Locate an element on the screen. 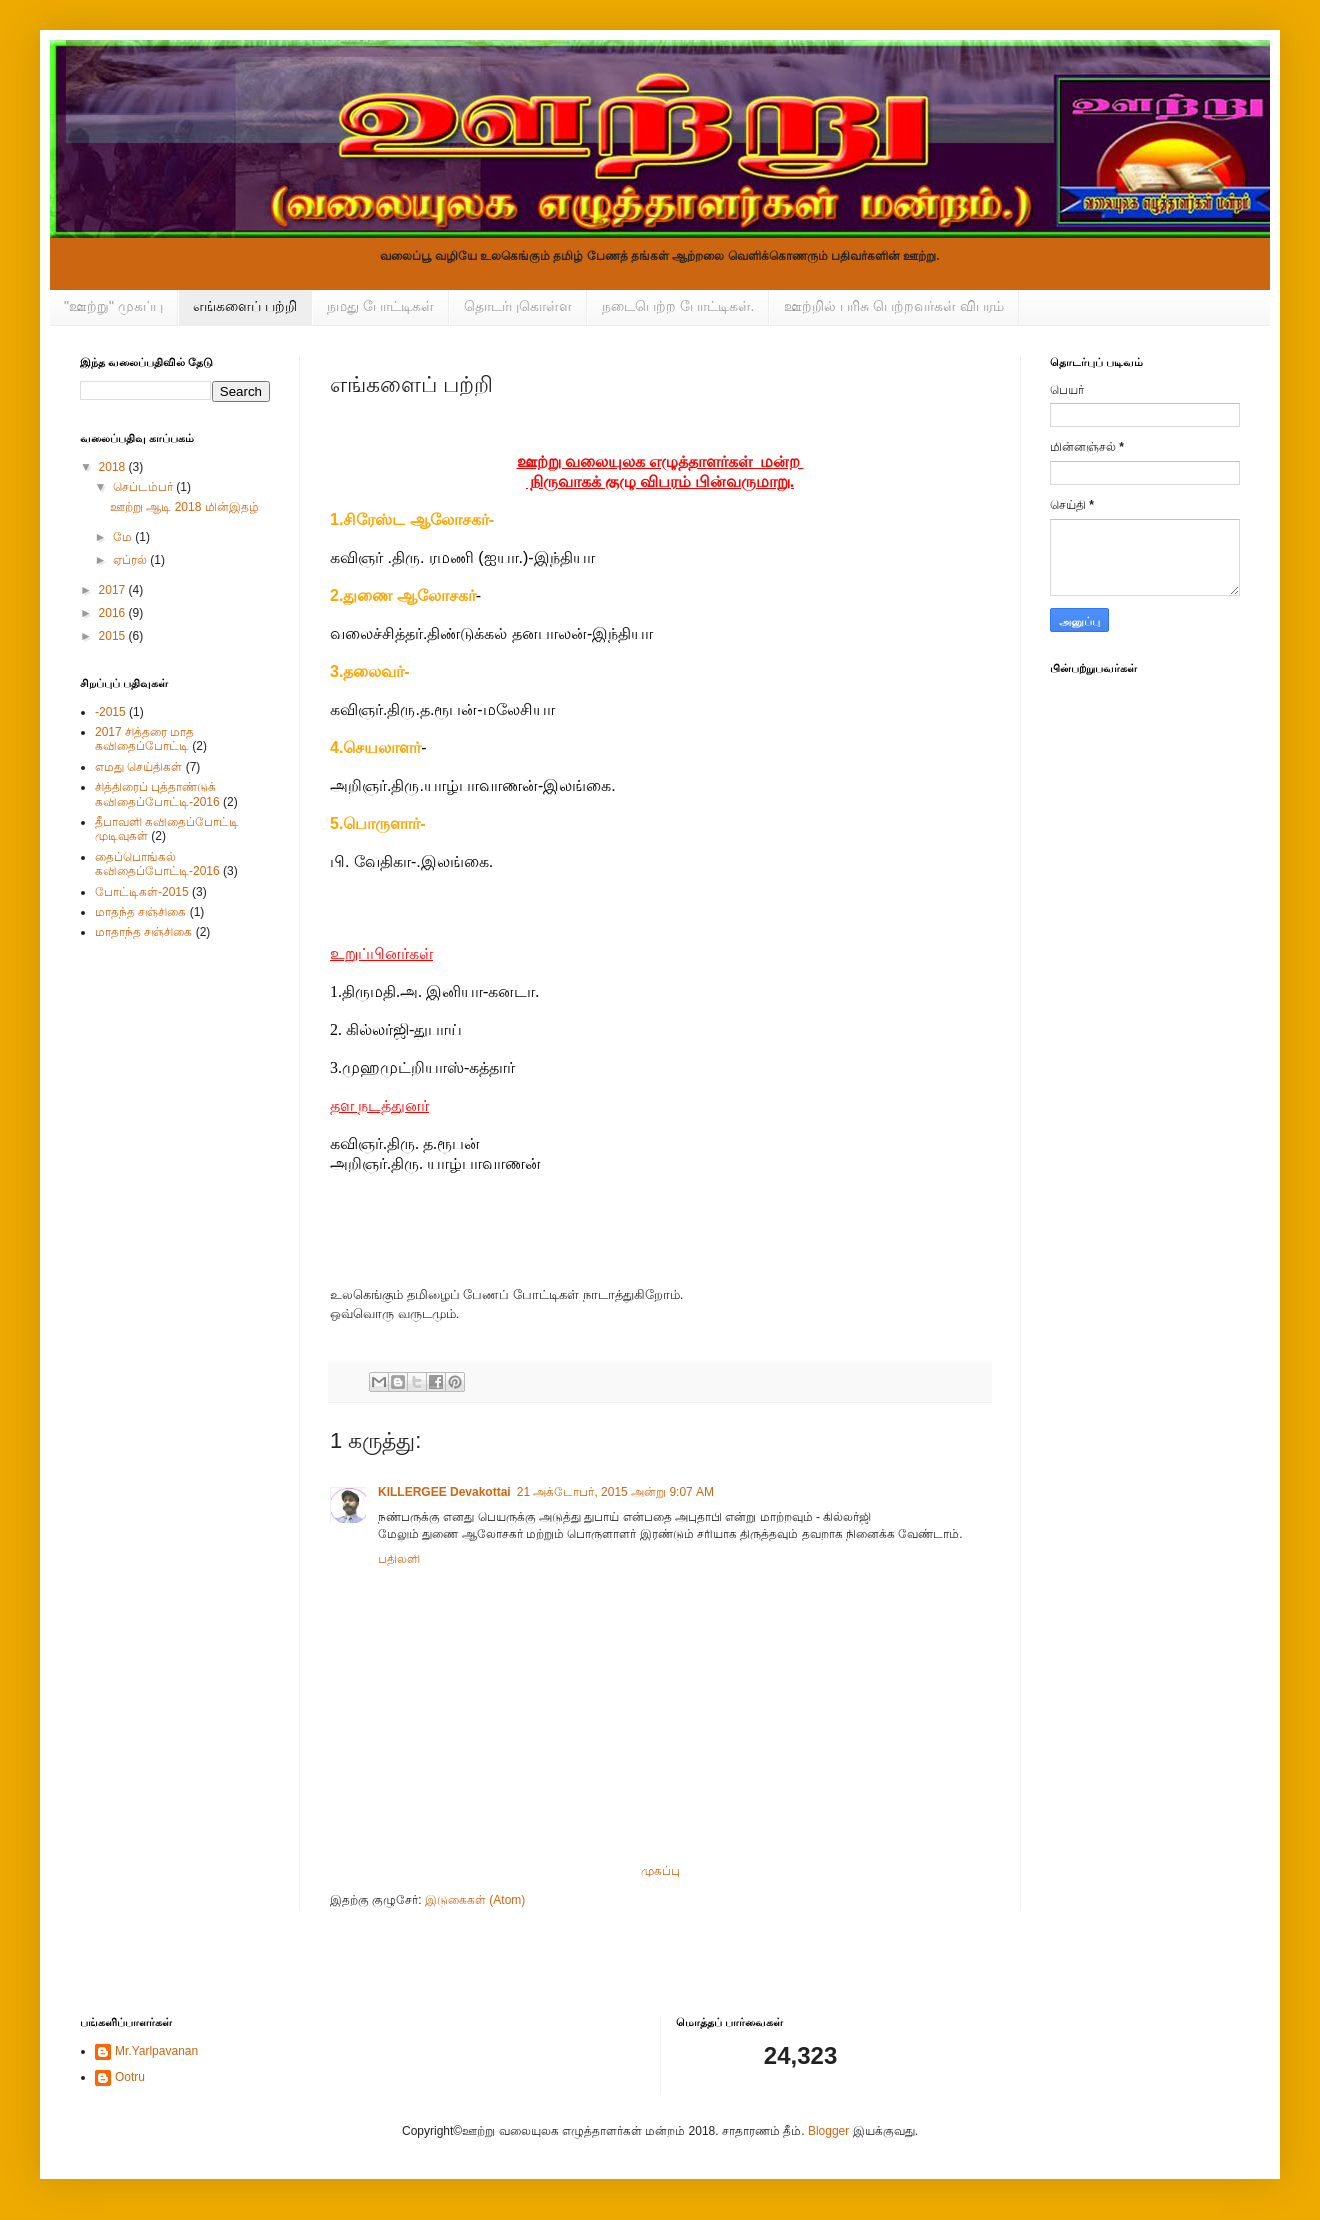 This screenshot has width=1320, height=2220. மாதந்த சஞ்சிகை is located at coordinates (140, 912).